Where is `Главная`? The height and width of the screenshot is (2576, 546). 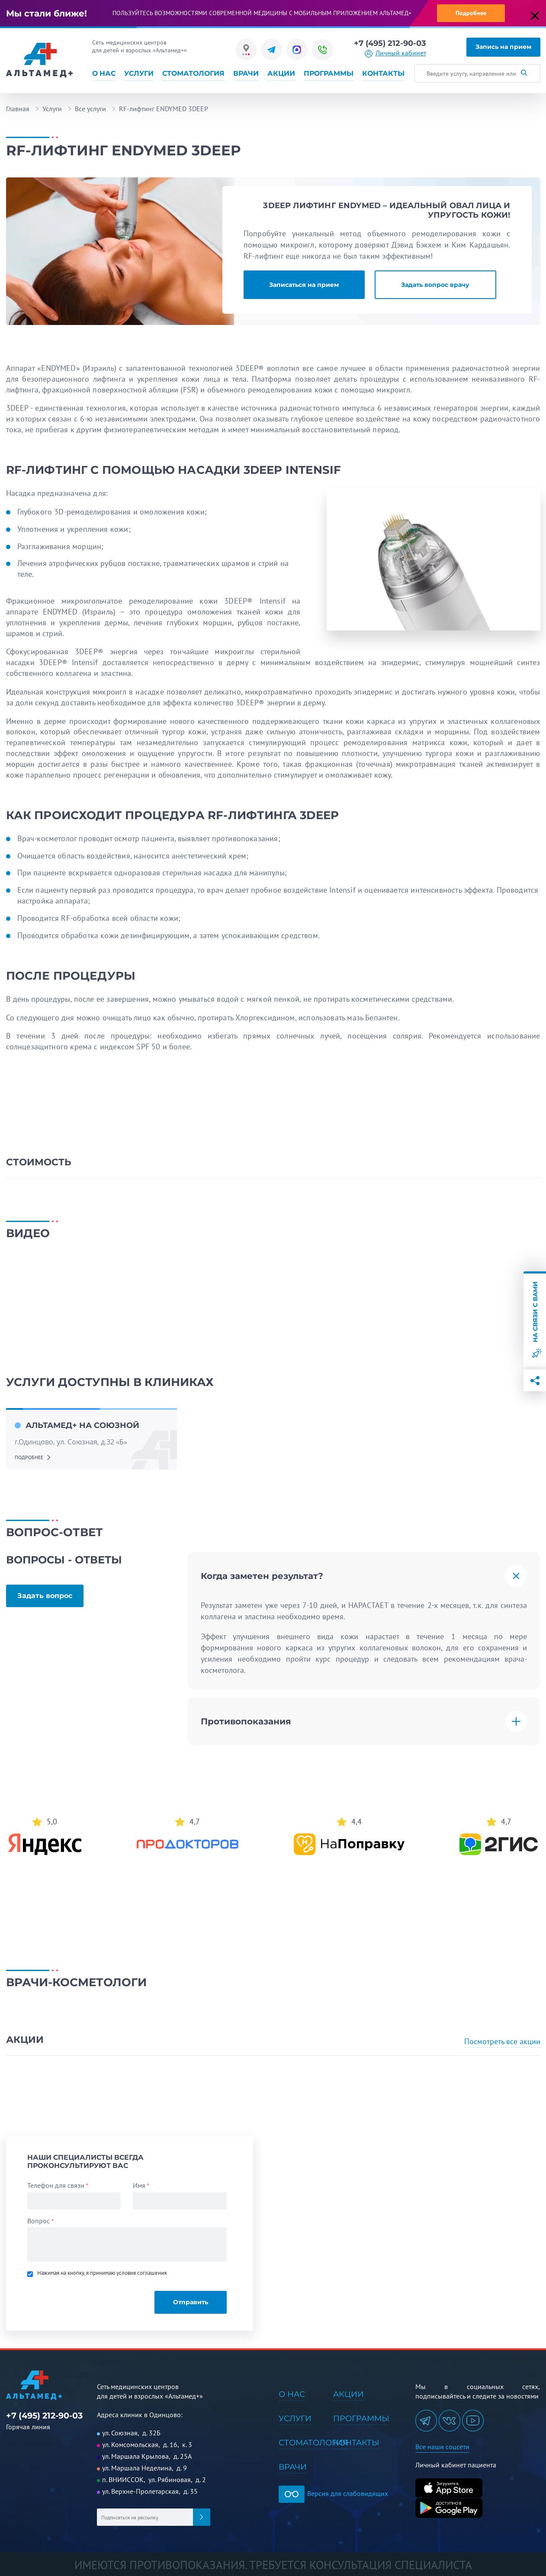
Главная is located at coordinates (17, 108).